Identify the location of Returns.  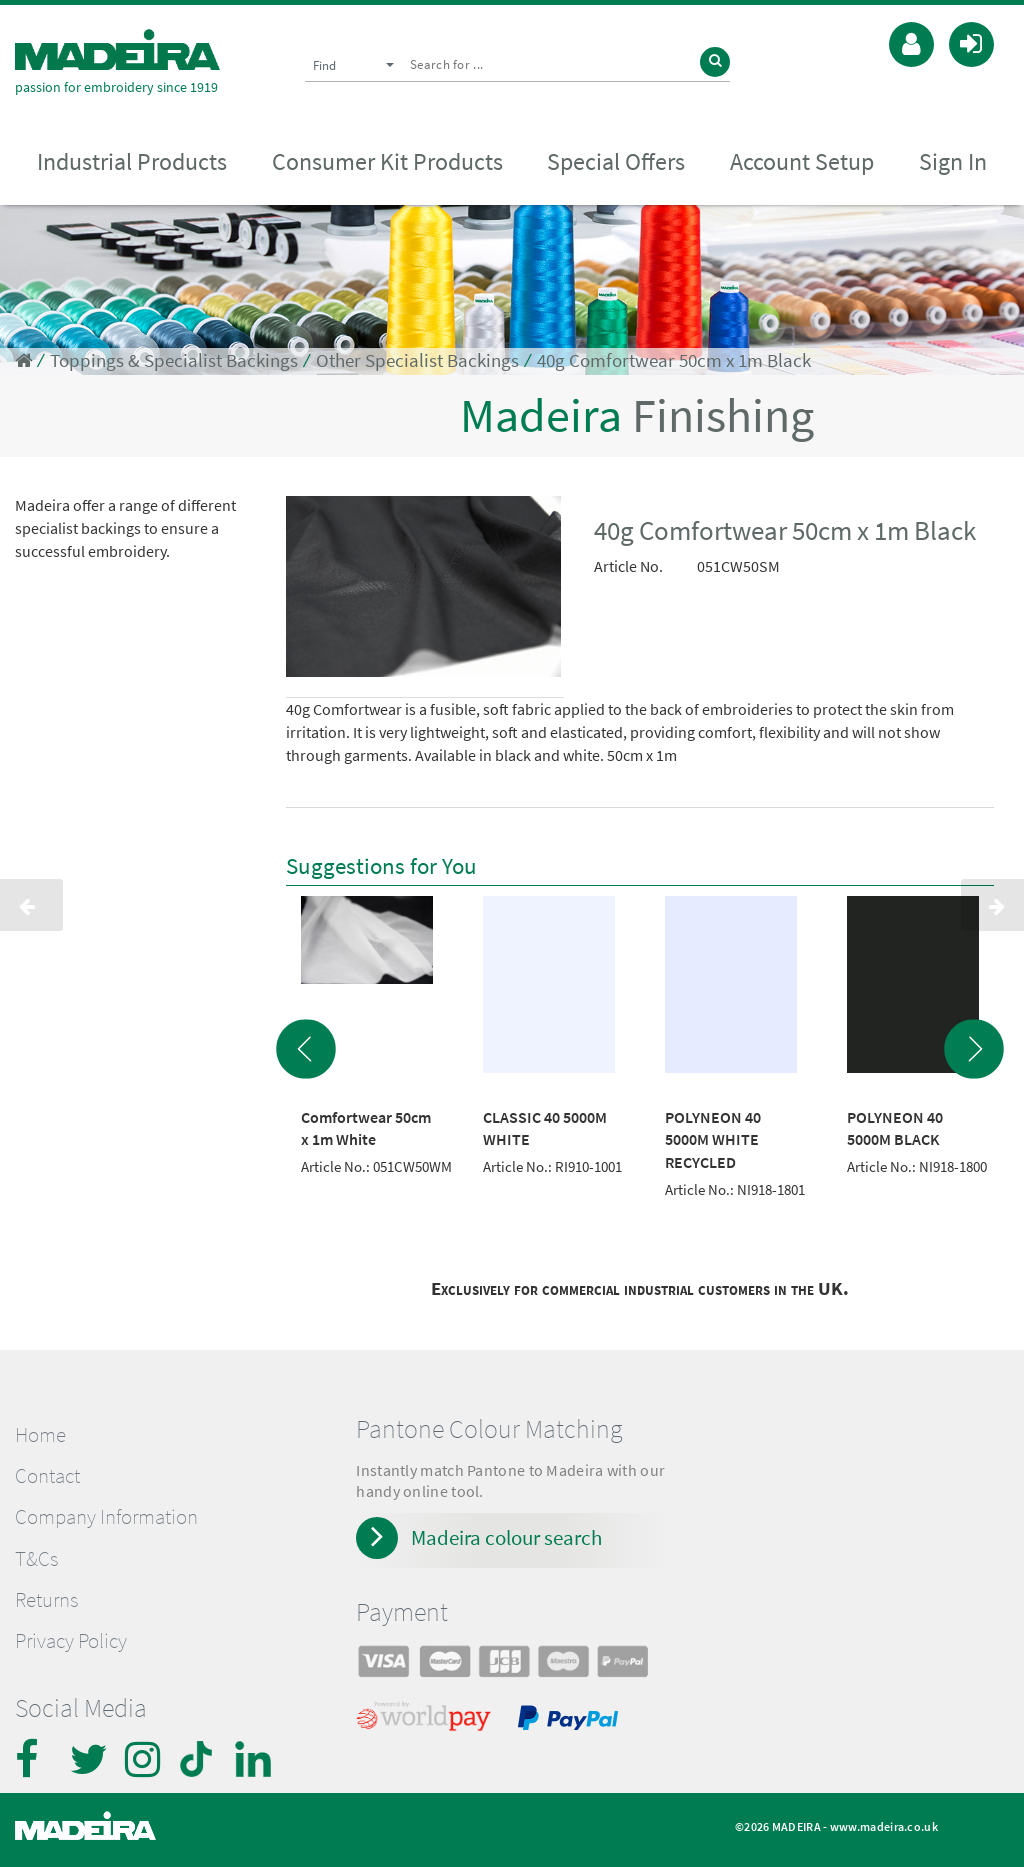
(46, 1600).